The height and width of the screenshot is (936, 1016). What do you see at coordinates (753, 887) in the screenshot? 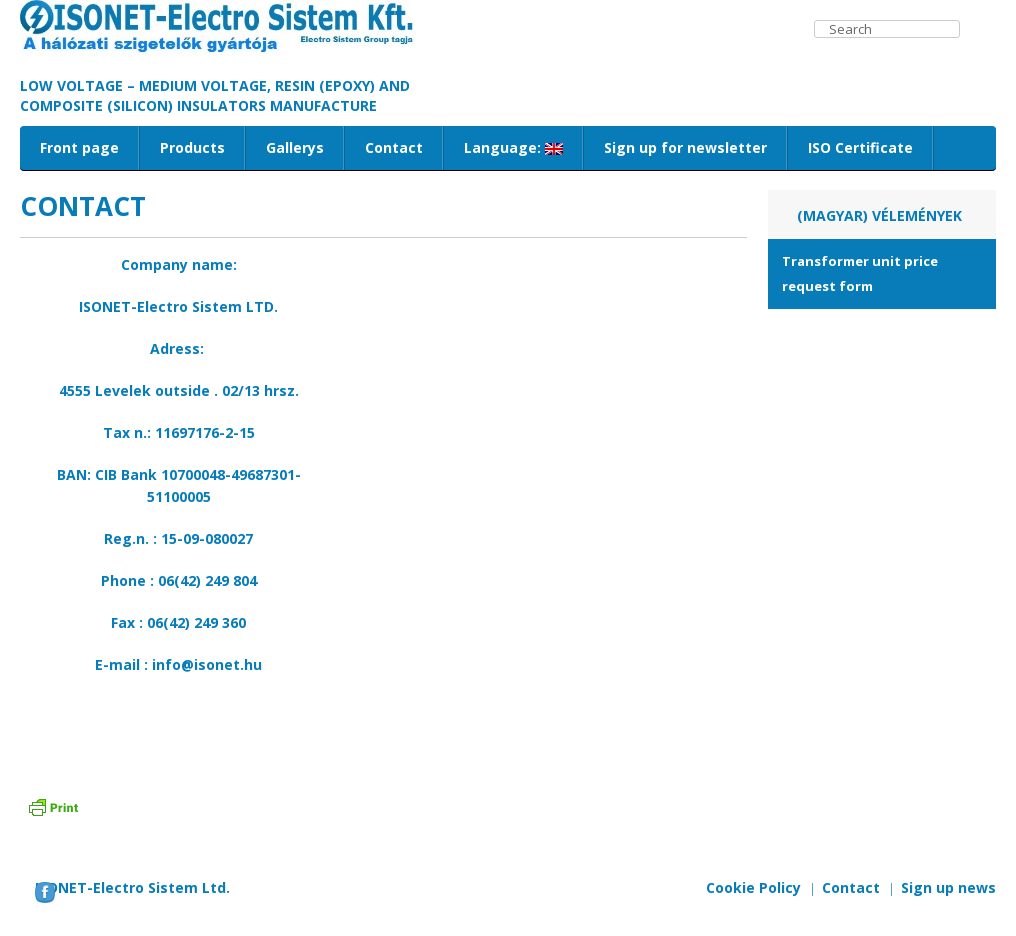
I see `Cookie Policy` at bounding box center [753, 887].